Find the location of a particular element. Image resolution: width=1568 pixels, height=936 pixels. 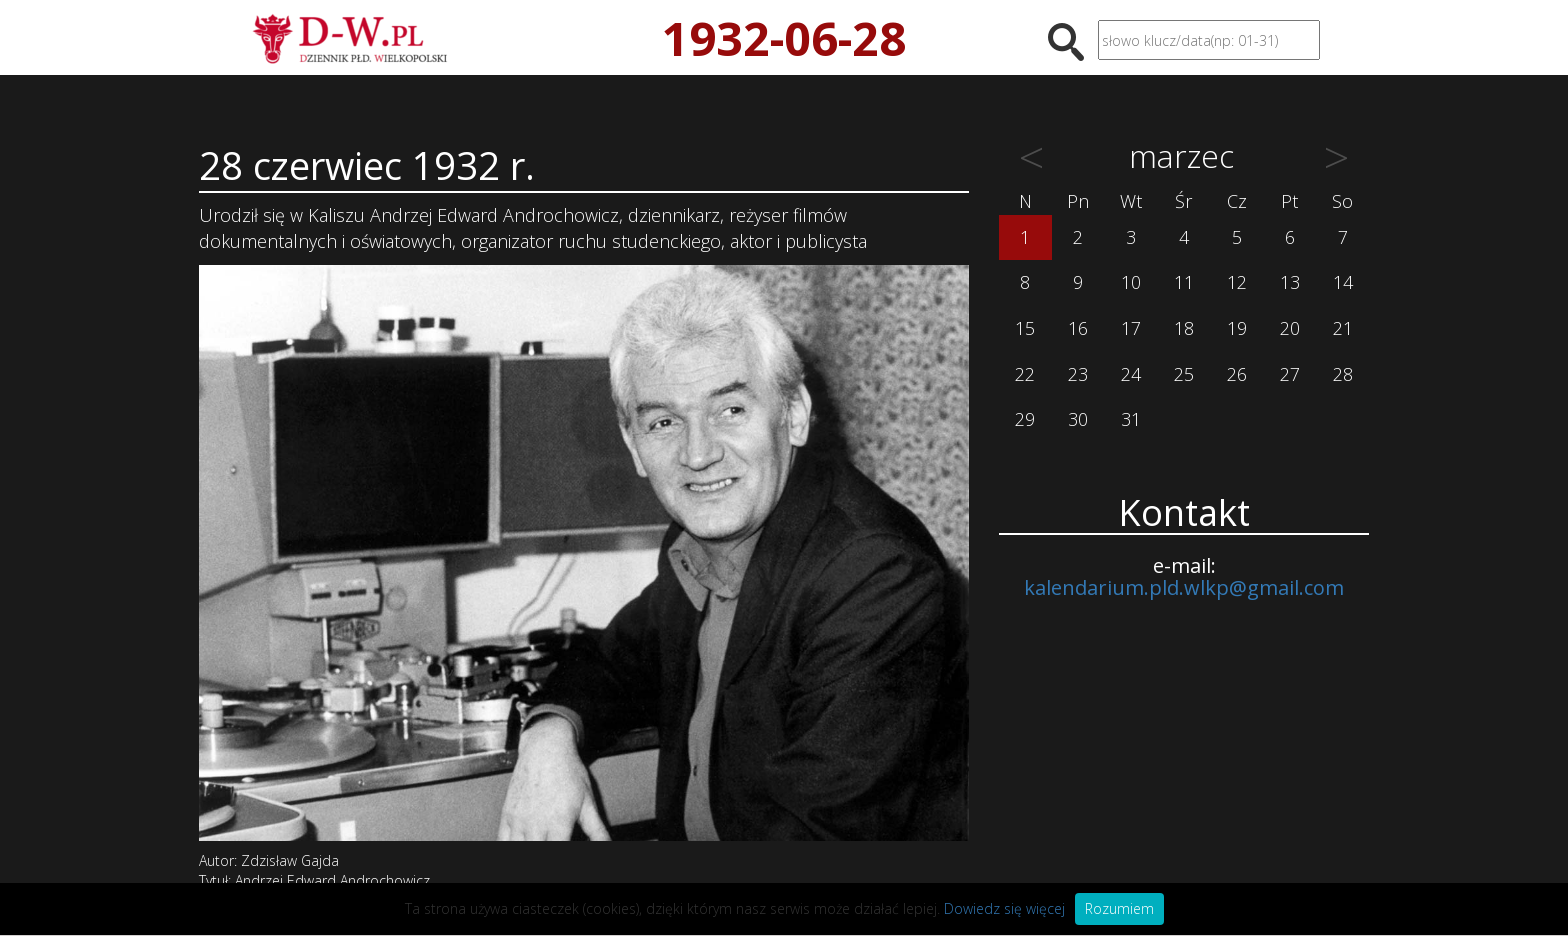

23 is located at coordinates (1078, 374).